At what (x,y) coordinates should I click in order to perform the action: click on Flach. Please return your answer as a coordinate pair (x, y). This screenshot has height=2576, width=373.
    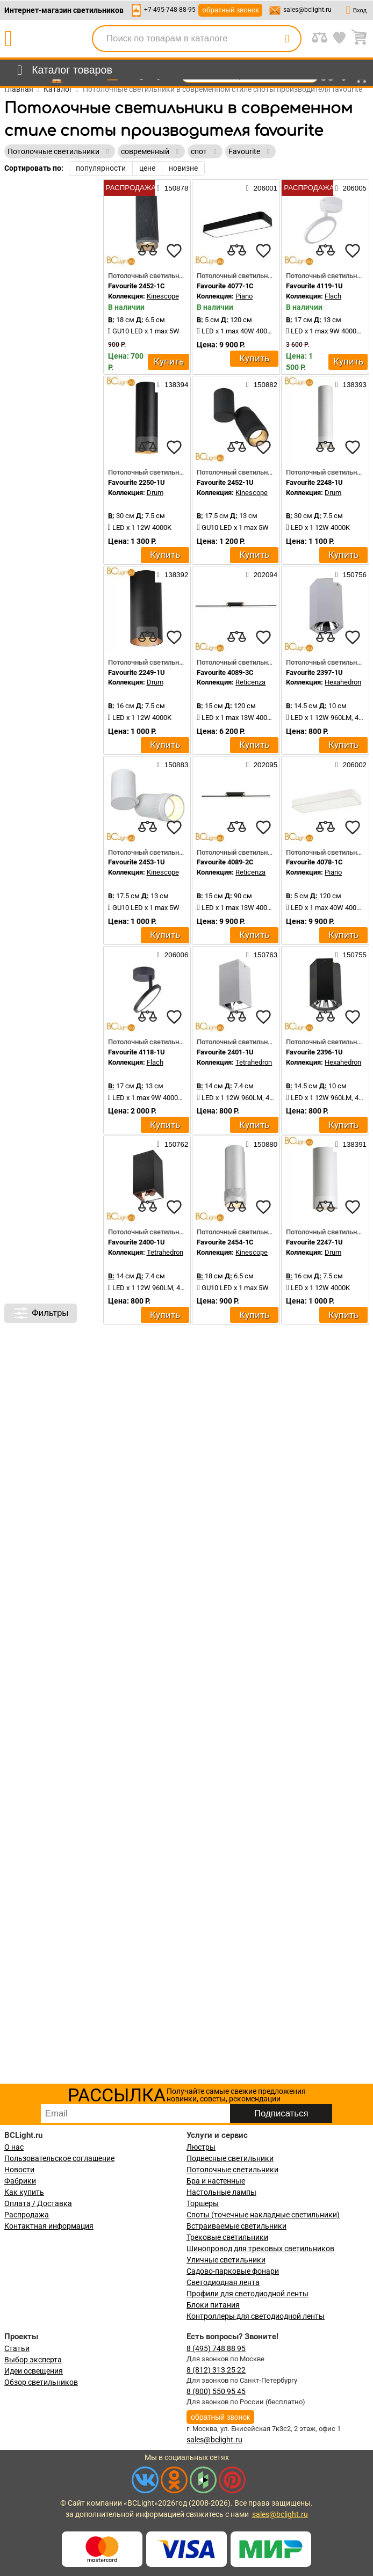
    Looking at the image, I should click on (333, 296).